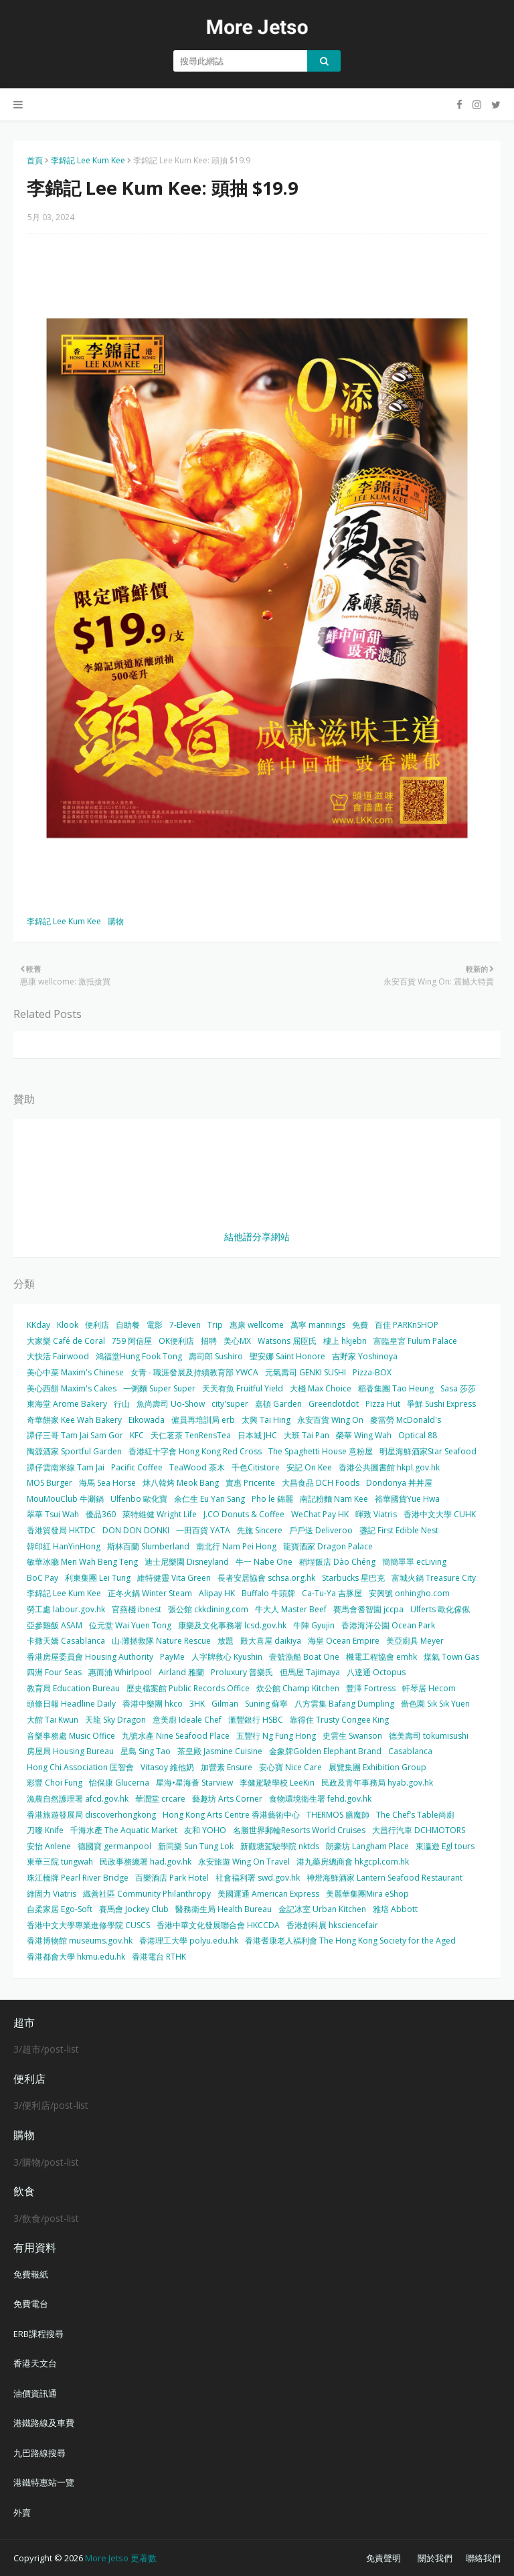  Describe the element at coordinates (122, 1403) in the screenshot. I see `行山` at that location.